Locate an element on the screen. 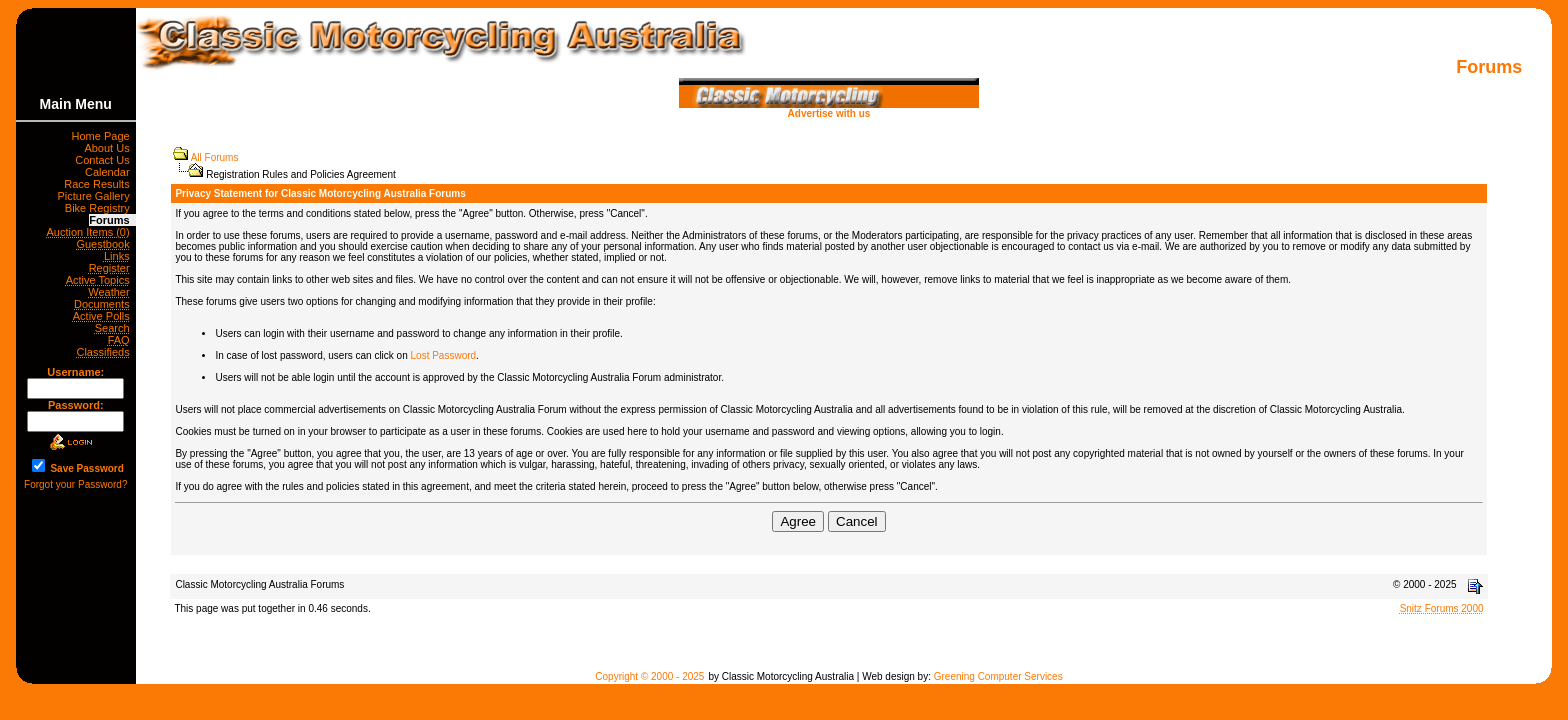 This screenshot has height=720, width=1568. Lost Password is located at coordinates (444, 355).